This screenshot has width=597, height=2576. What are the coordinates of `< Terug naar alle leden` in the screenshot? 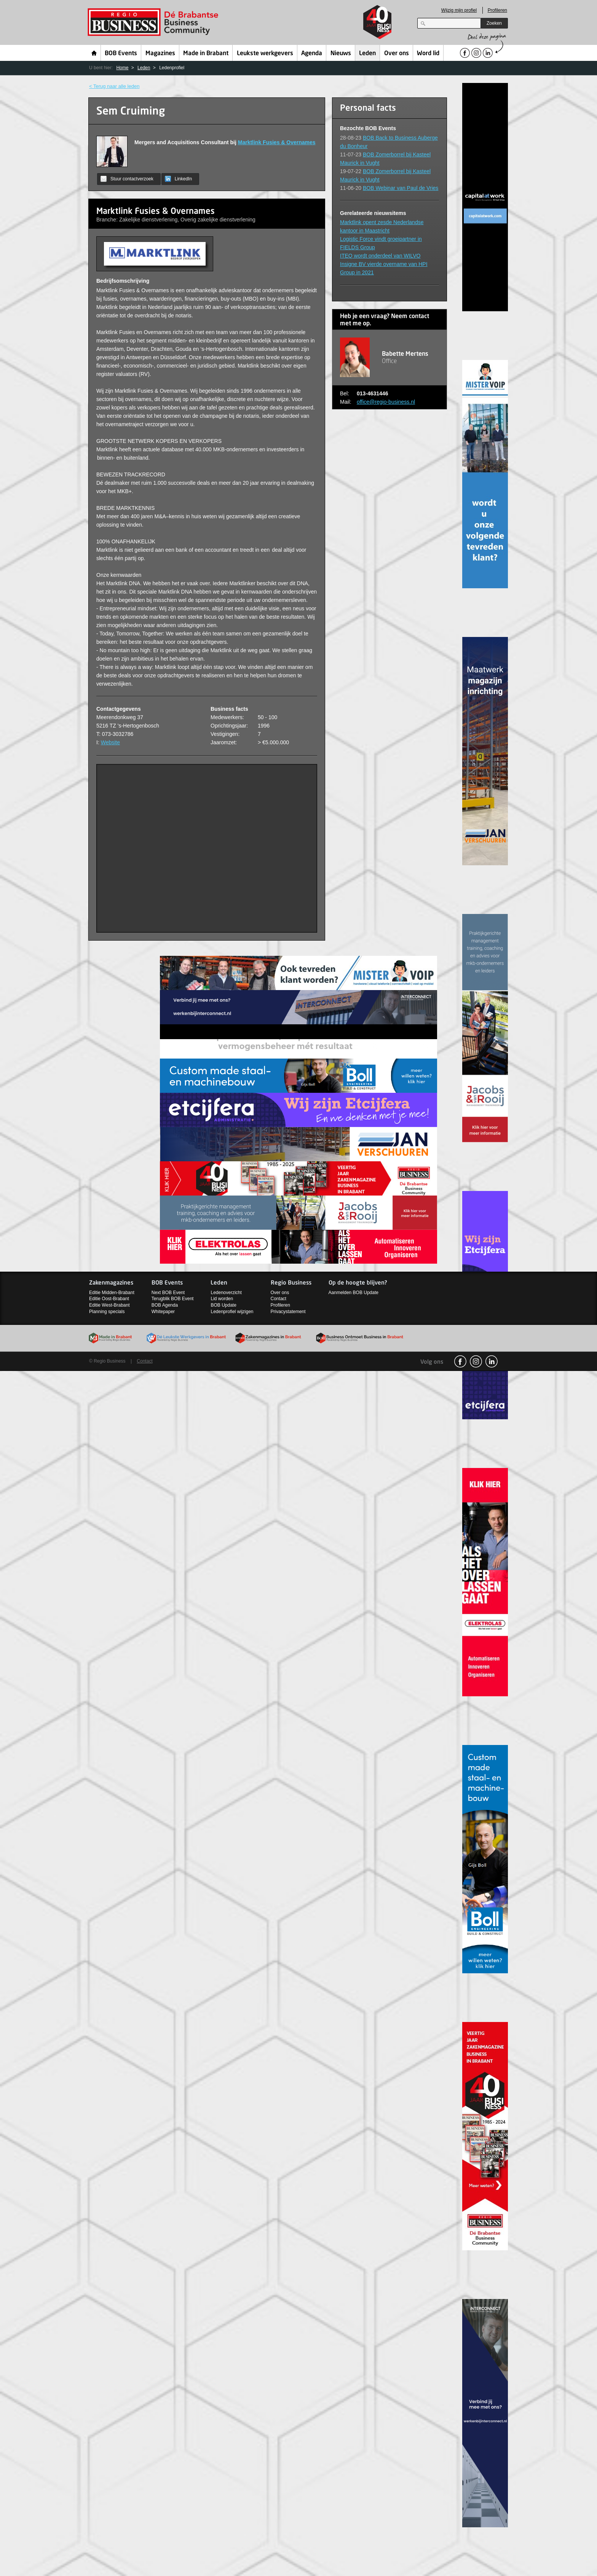 It's located at (114, 86).